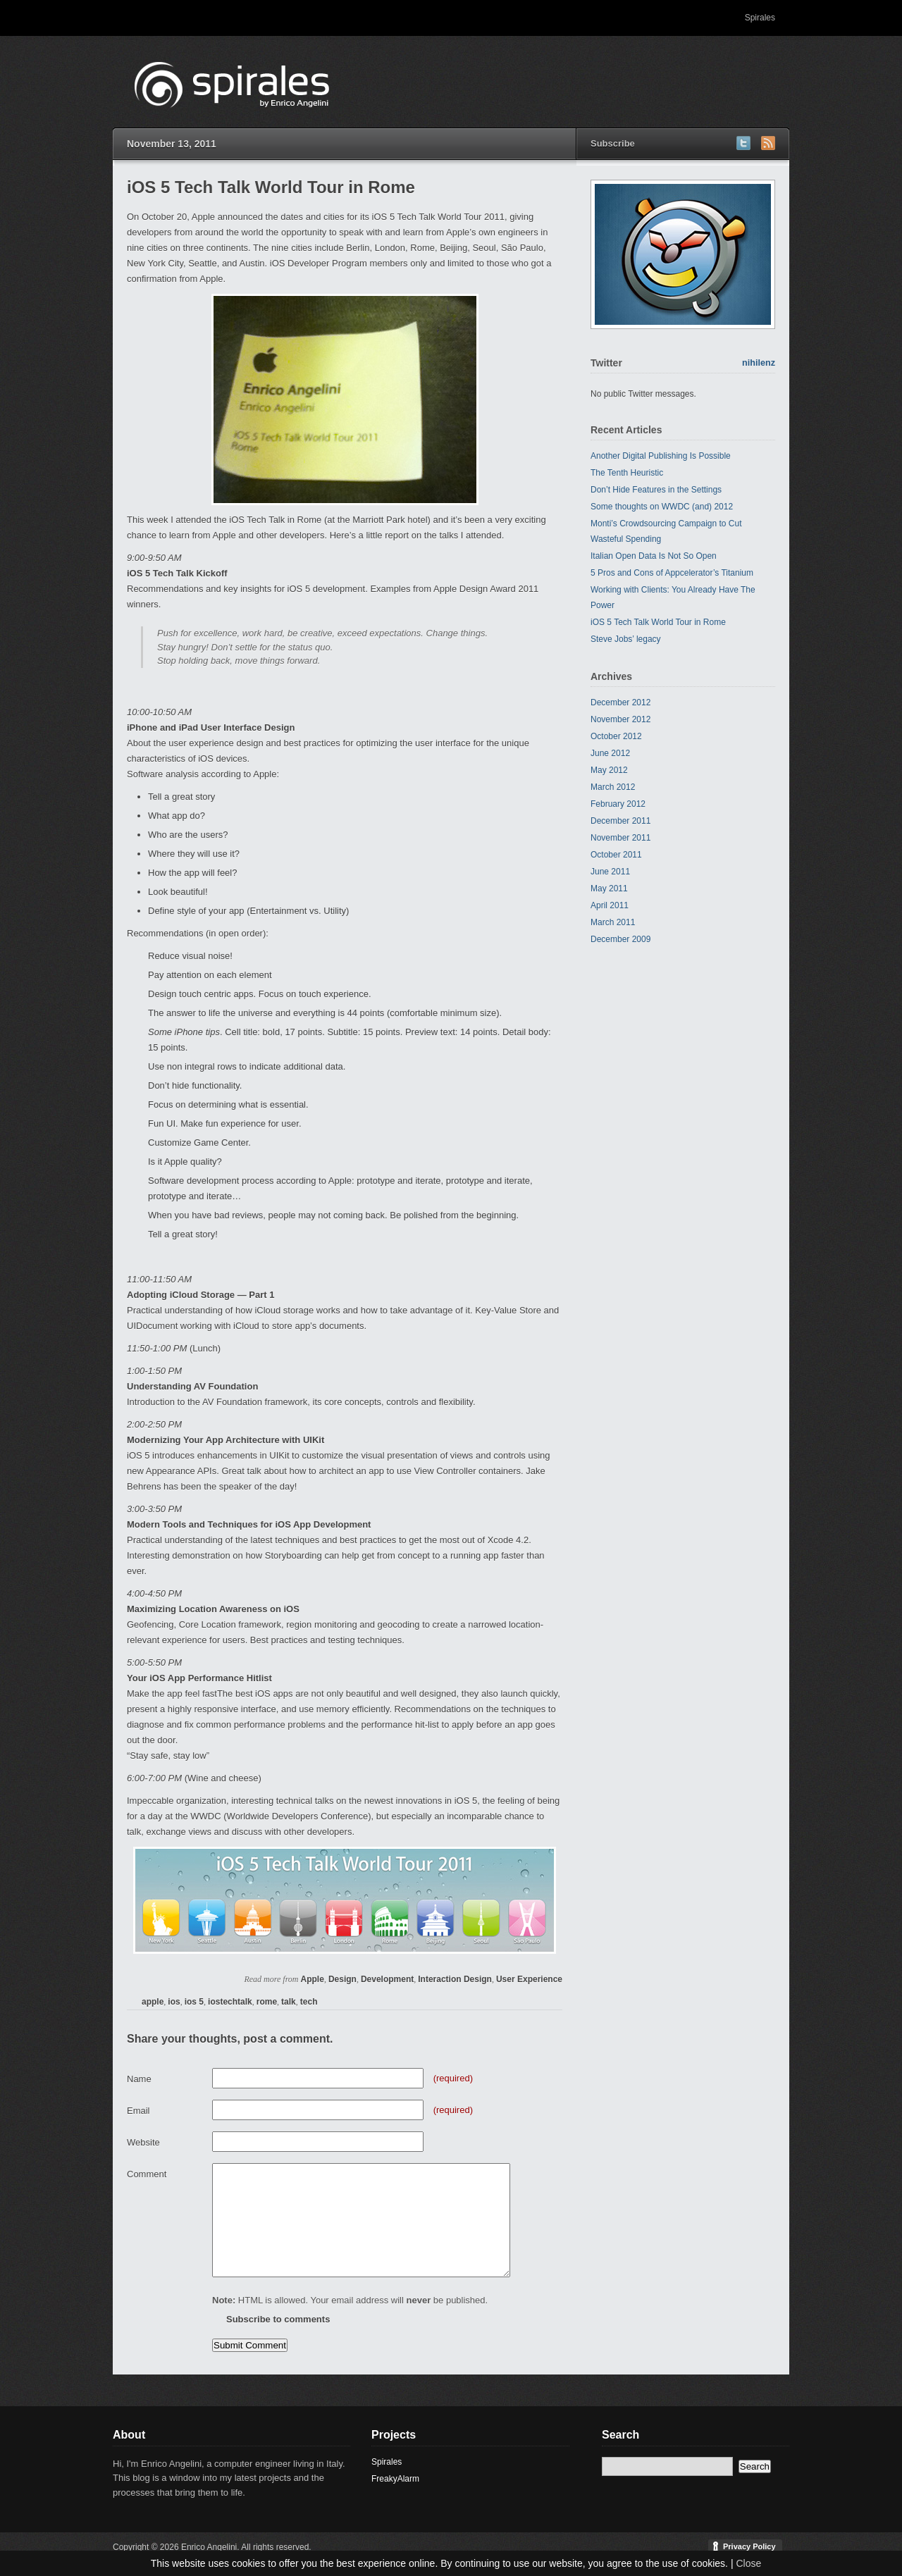  Describe the element at coordinates (662, 507) in the screenshot. I see `Some thoughts on WWDC (and) 2012` at that location.